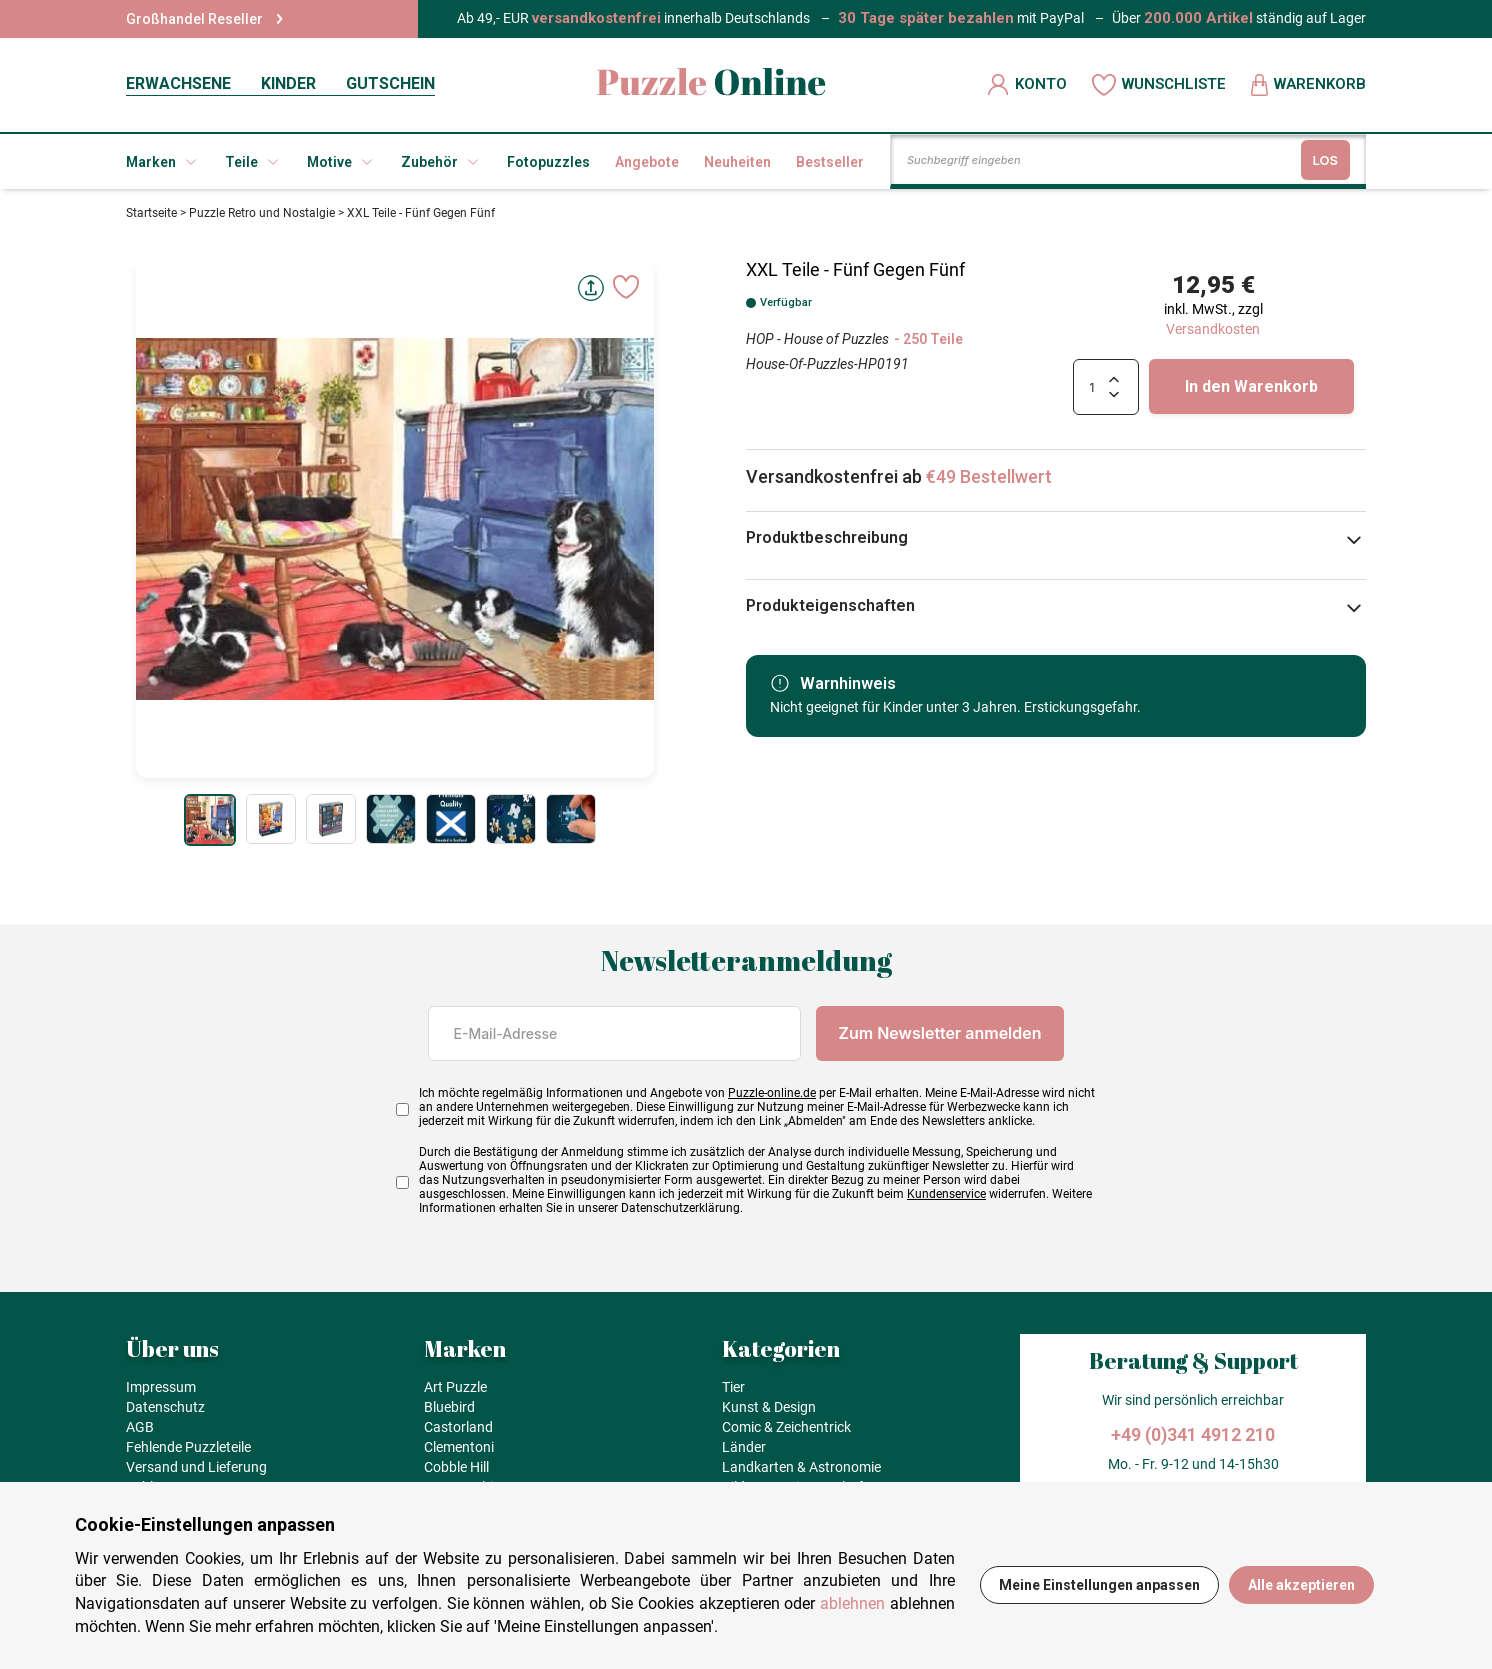  Describe the element at coordinates (204, 19) in the screenshot. I see `Großhandel Reseller` at that location.